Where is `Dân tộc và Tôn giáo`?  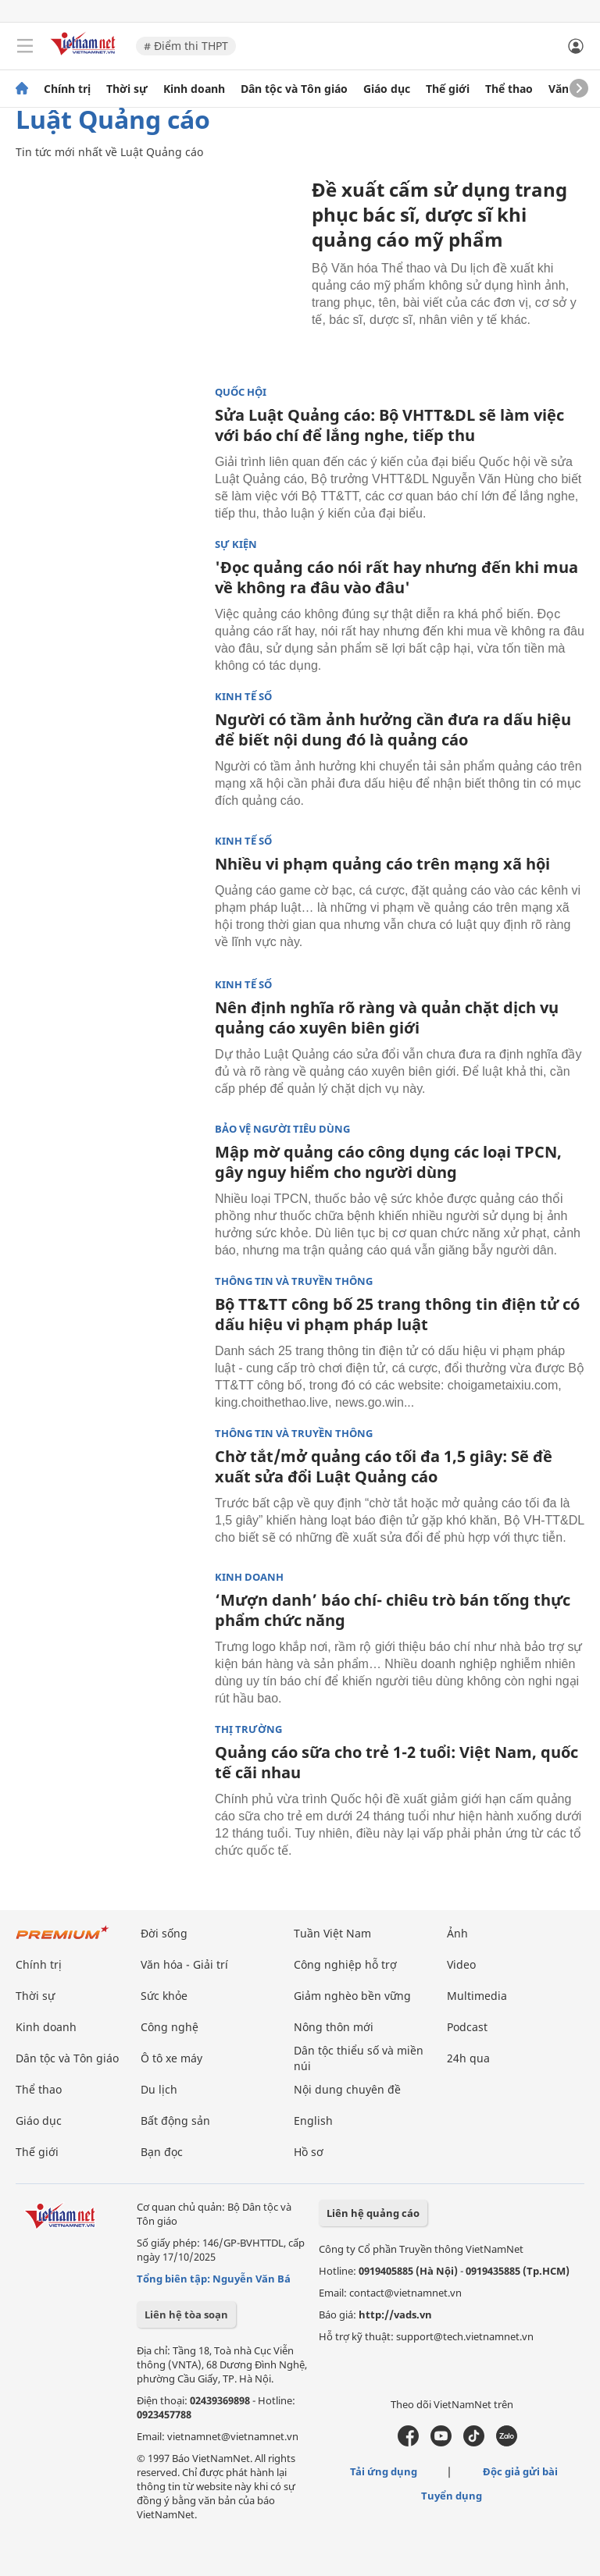 Dân tộc và Tôn giáo is located at coordinates (294, 89).